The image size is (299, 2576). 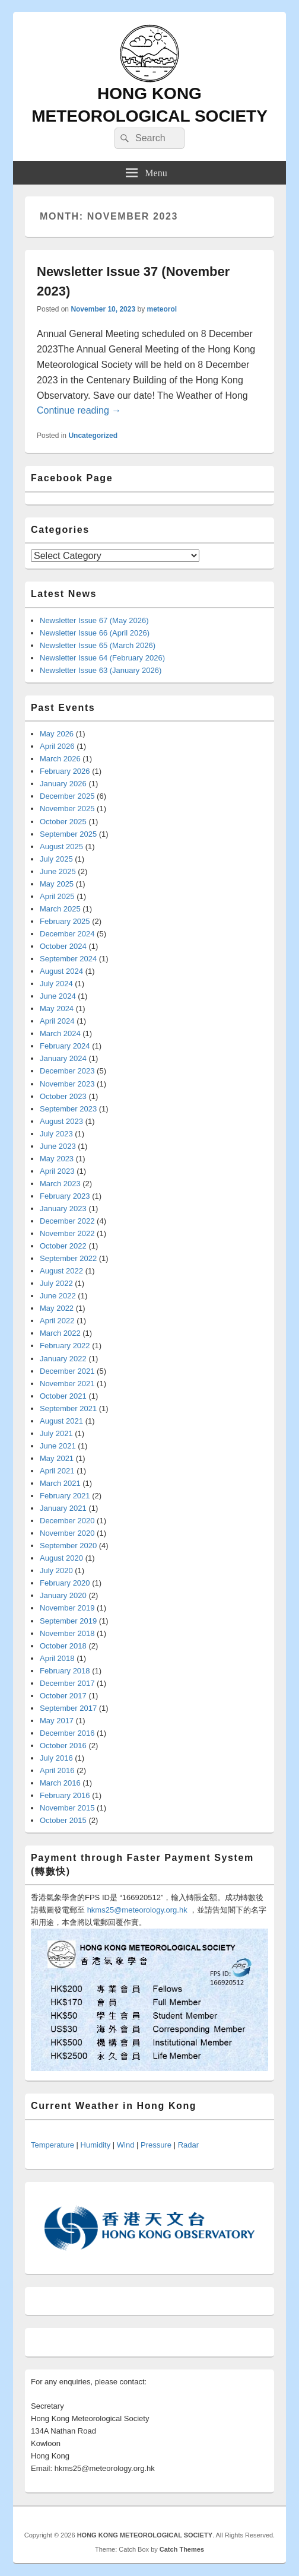 What do you see at coordinates (63, 1695) in the screenshot?
I see `October 2017` at bounding box center [63, 1695].